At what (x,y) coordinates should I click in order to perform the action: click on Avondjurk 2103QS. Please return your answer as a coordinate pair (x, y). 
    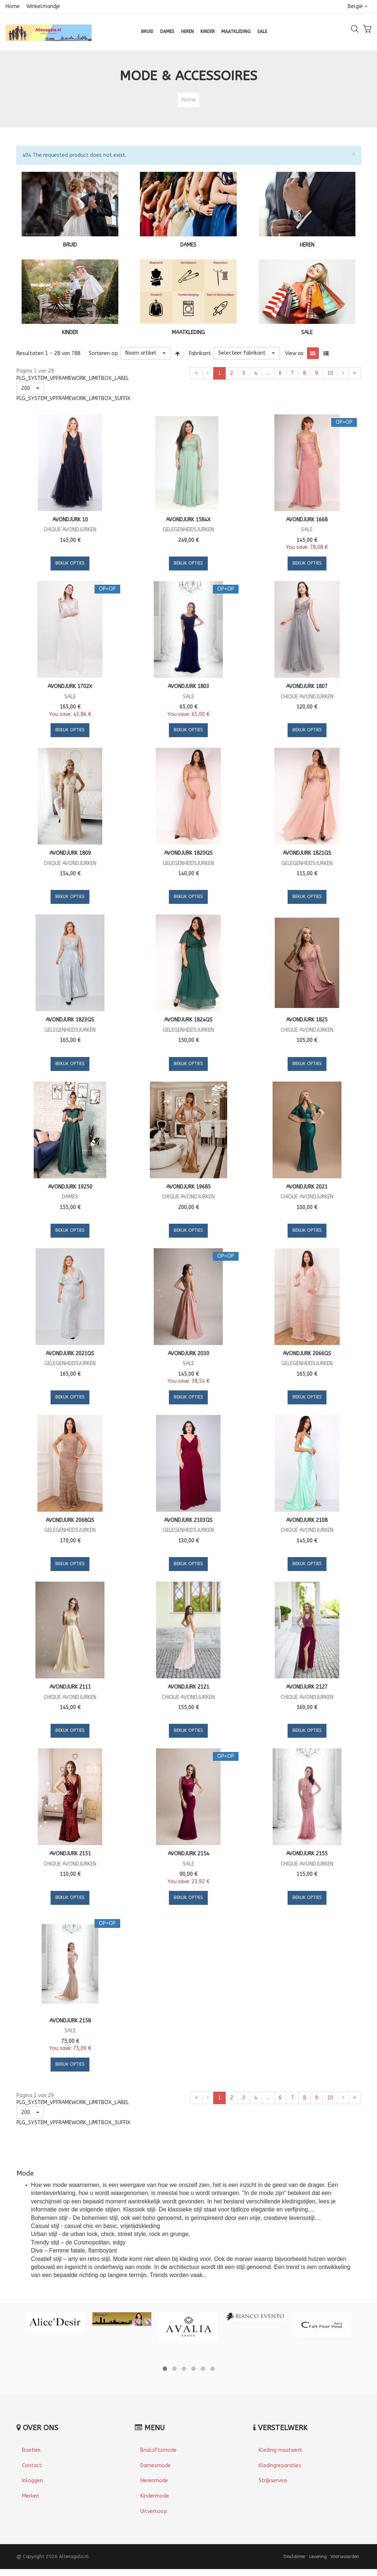
    Looking at the image, I should click on (188, 1520).